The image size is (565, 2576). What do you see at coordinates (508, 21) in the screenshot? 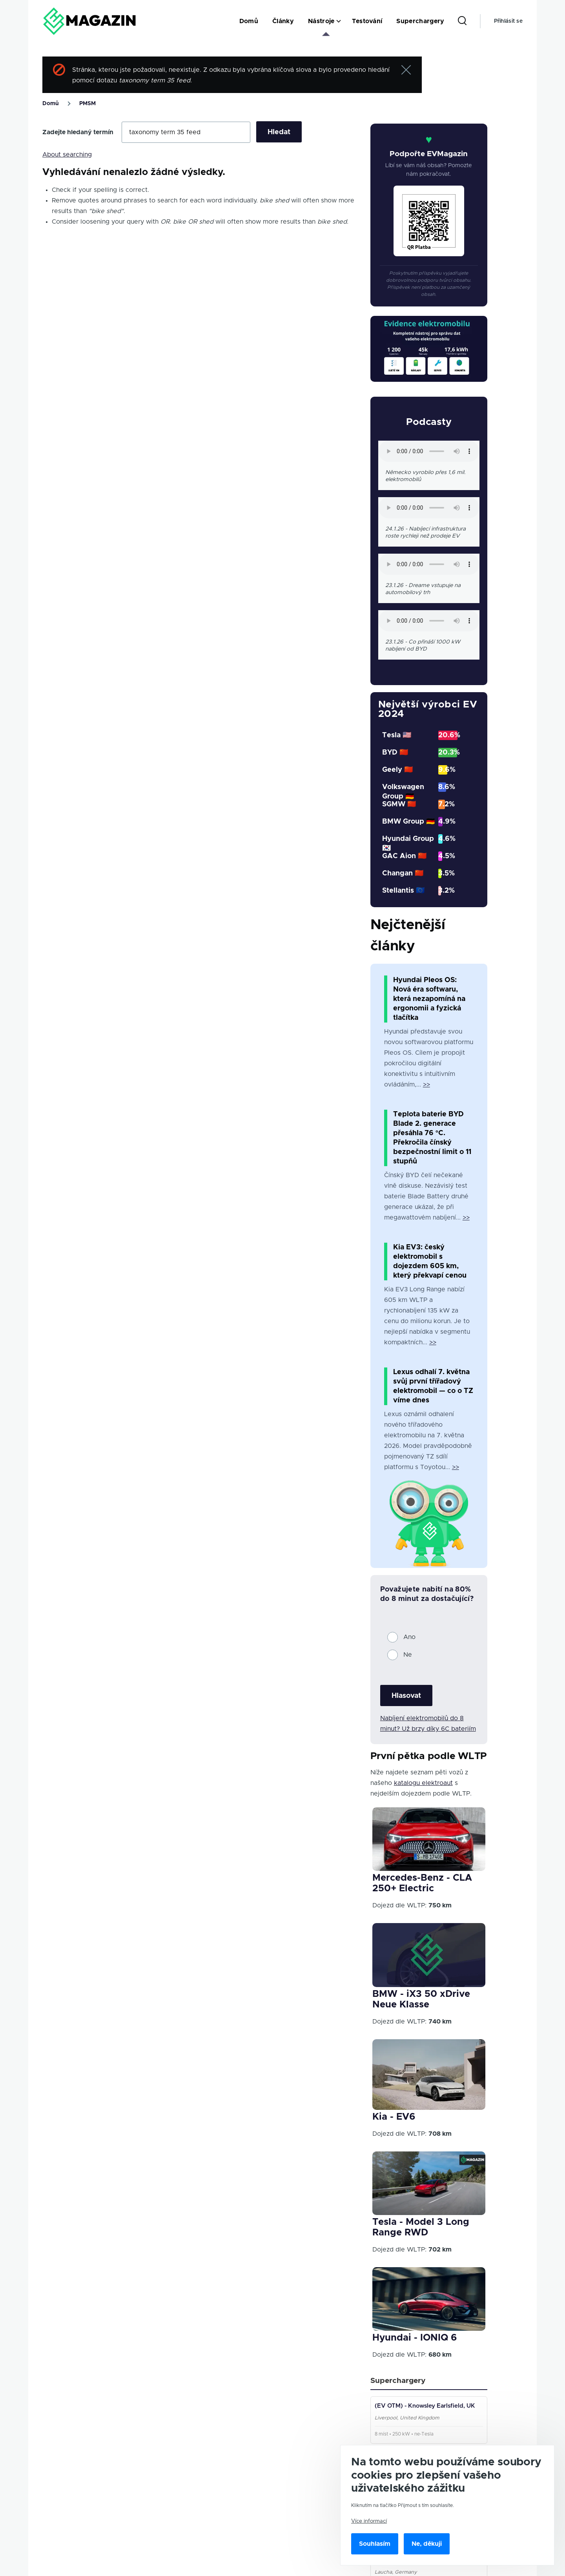
I see `Přihlásit se` at bounding box center [508, 21].